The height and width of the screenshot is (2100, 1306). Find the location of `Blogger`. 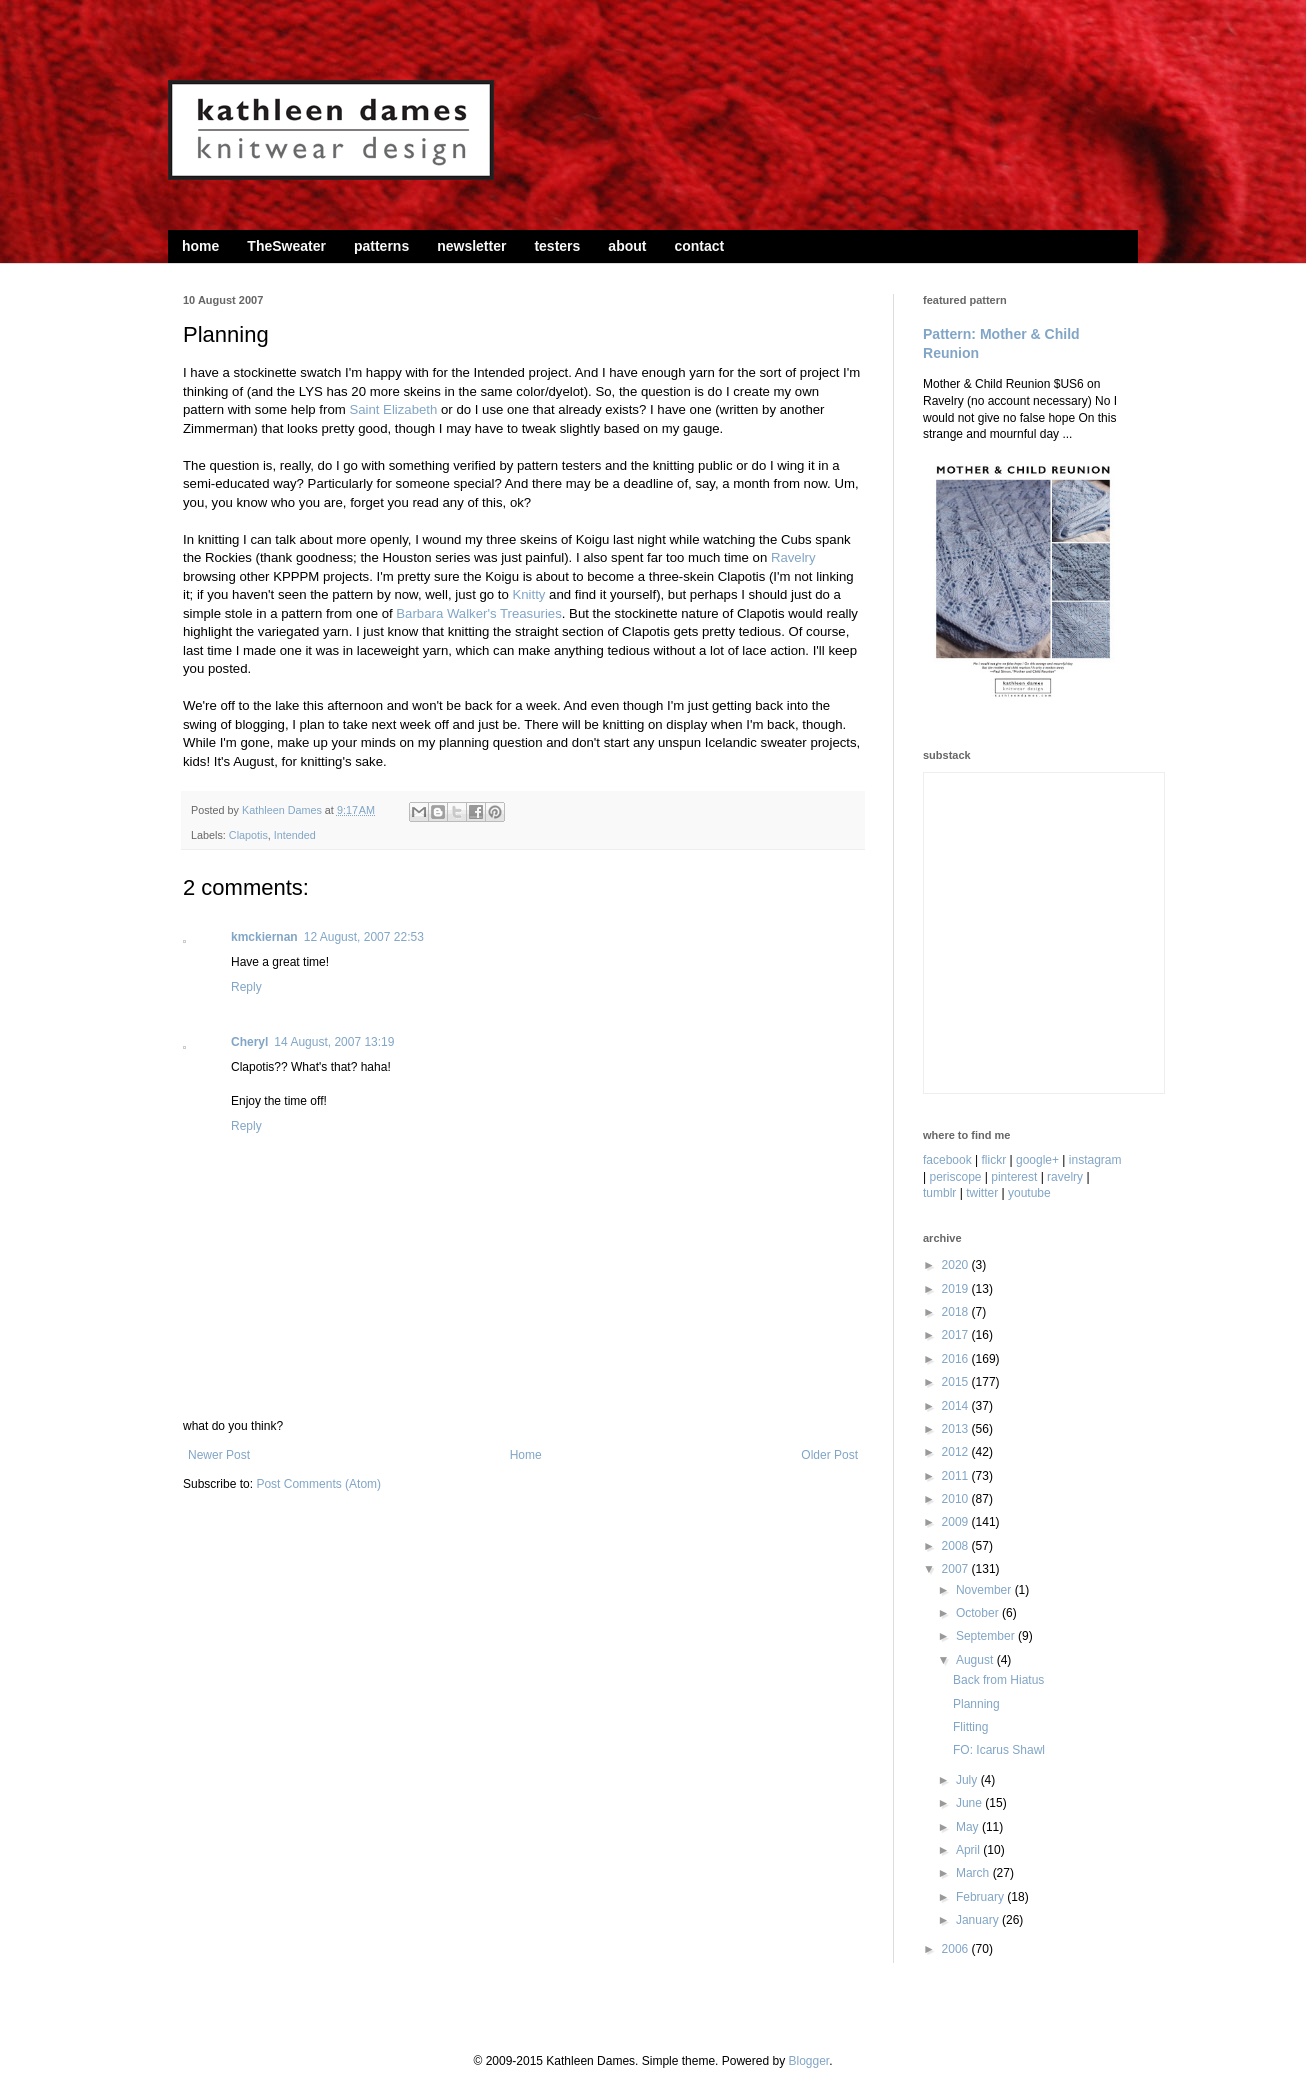

Blogger is located at coordinates (808, 2061).